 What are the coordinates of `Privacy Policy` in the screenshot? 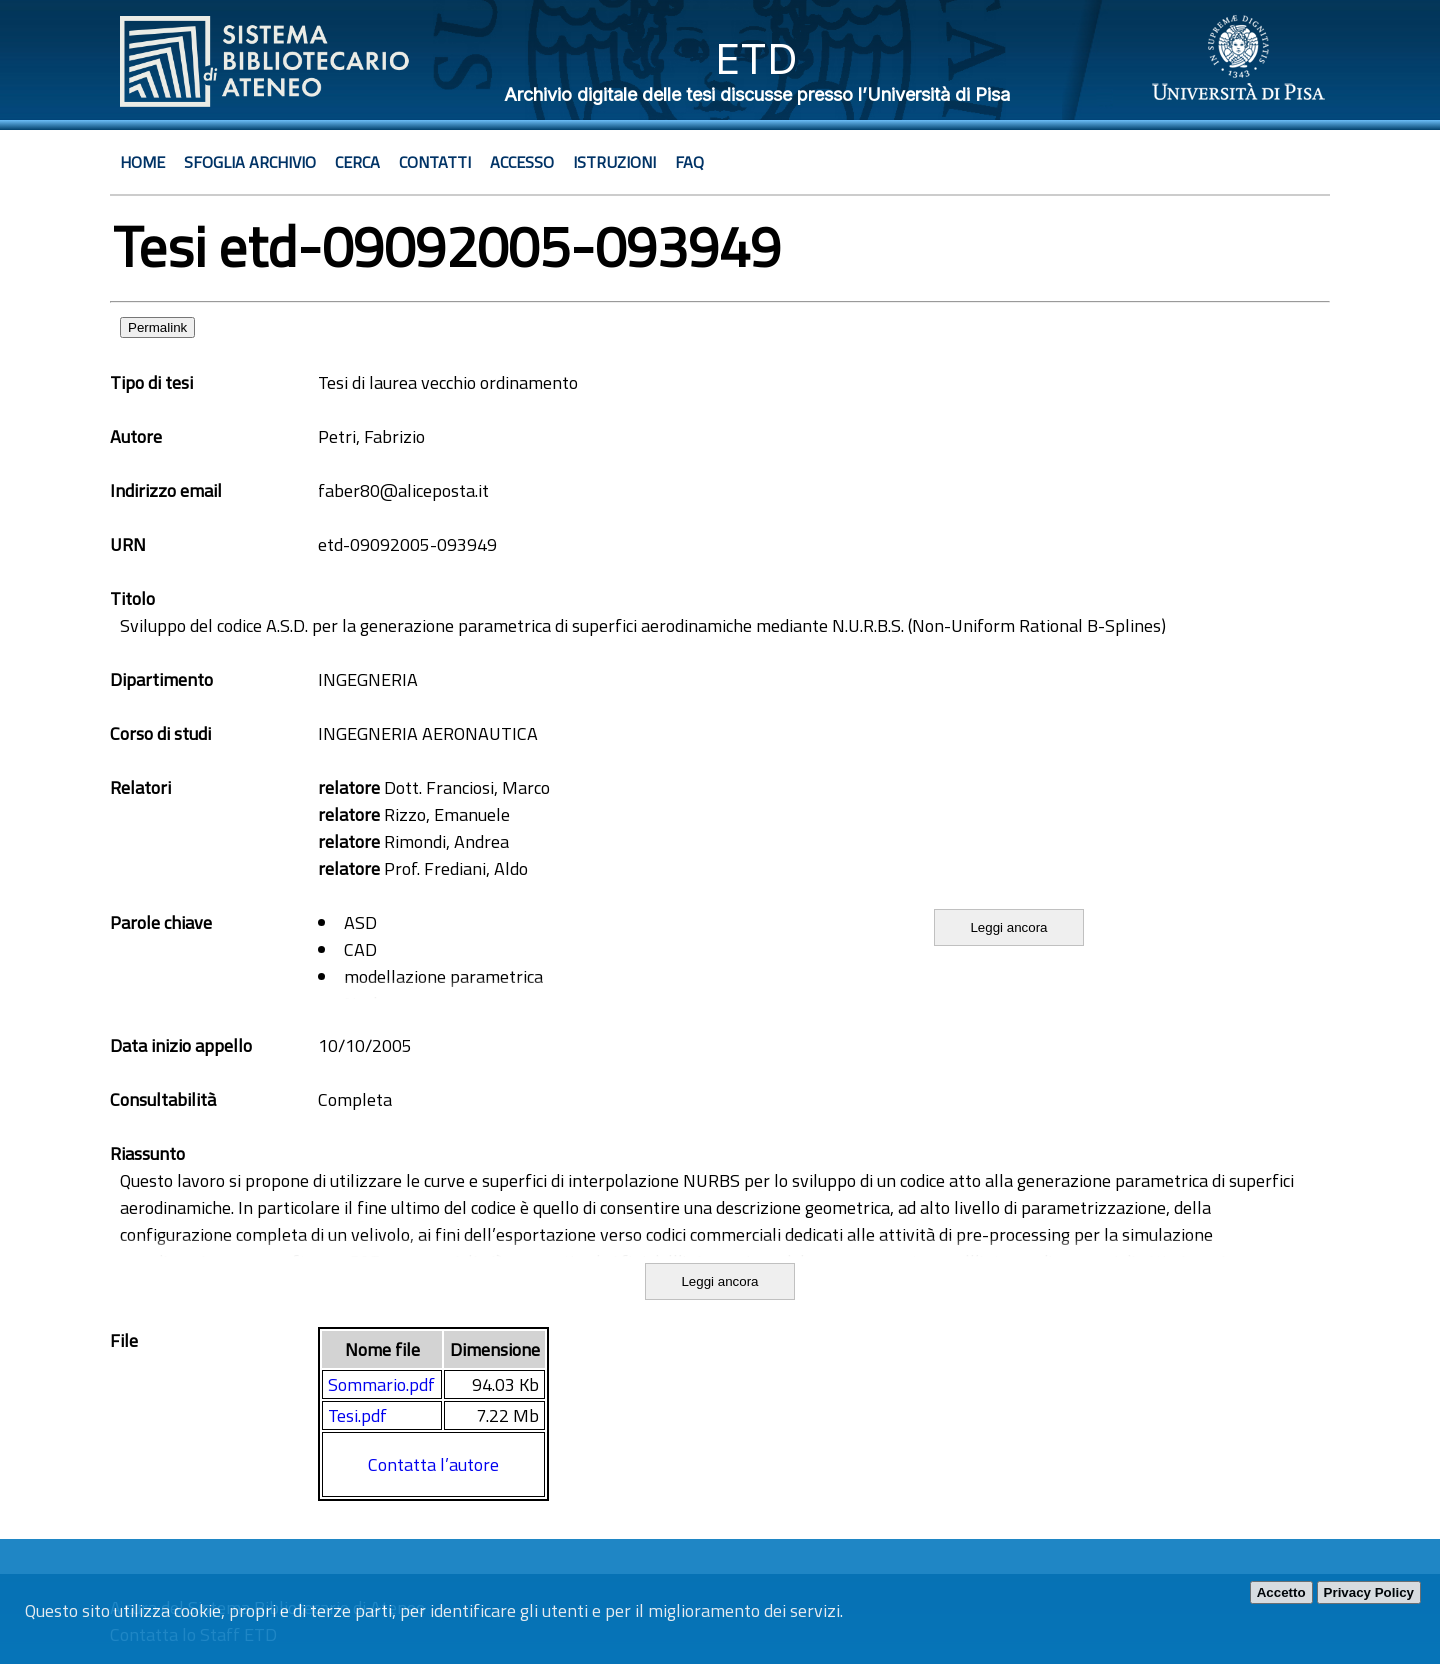 It's located at (1369, 1592).